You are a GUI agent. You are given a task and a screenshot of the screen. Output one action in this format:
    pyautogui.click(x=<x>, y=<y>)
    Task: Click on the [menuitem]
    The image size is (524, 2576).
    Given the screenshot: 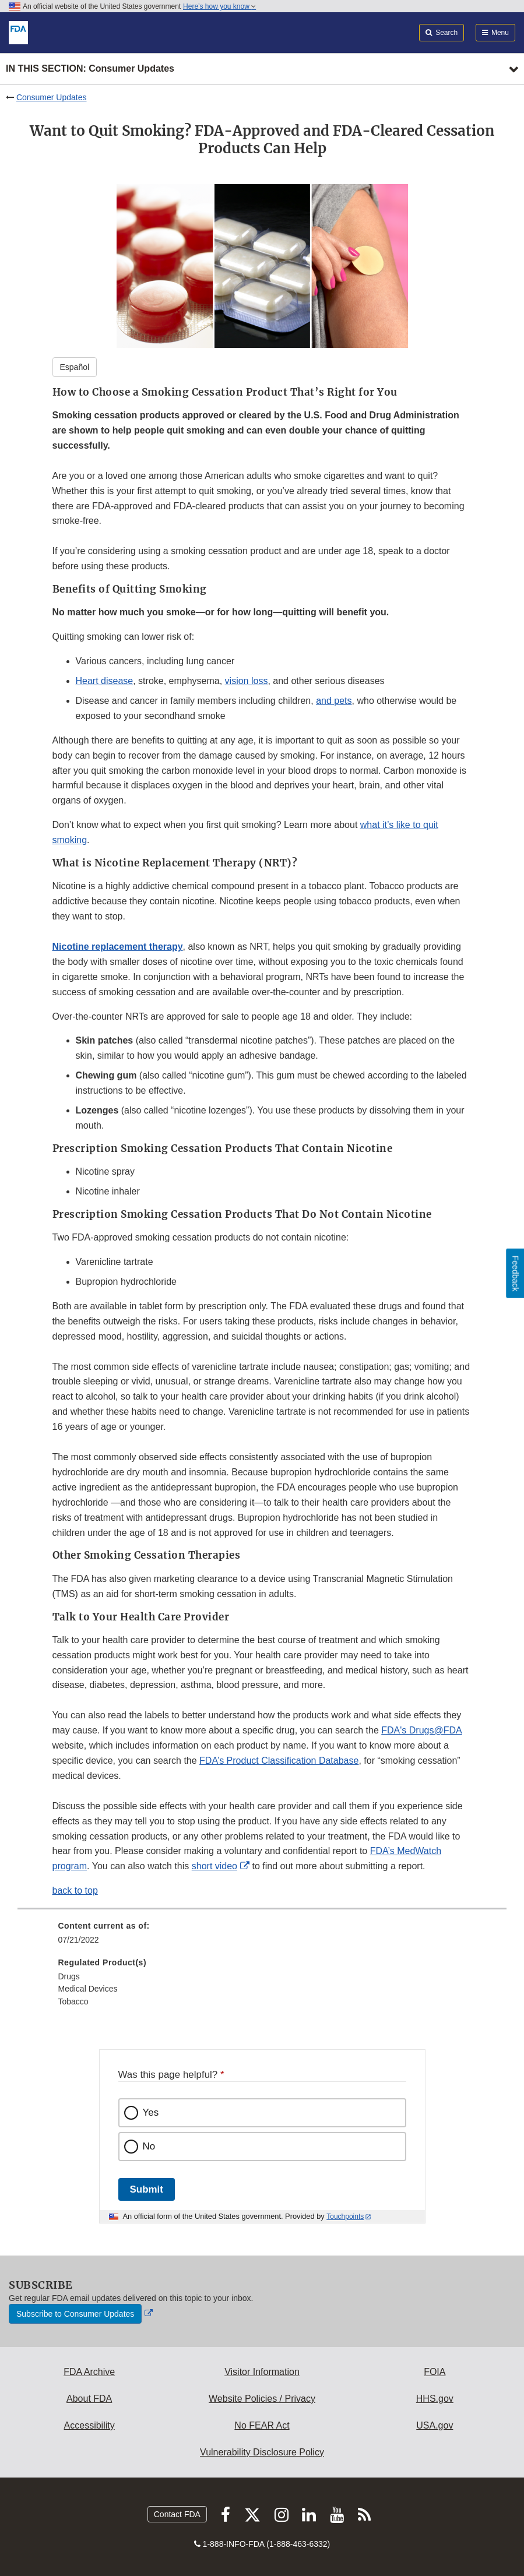 What is the action you would take?
    pyautogui.click(x=262, y=1936)
    